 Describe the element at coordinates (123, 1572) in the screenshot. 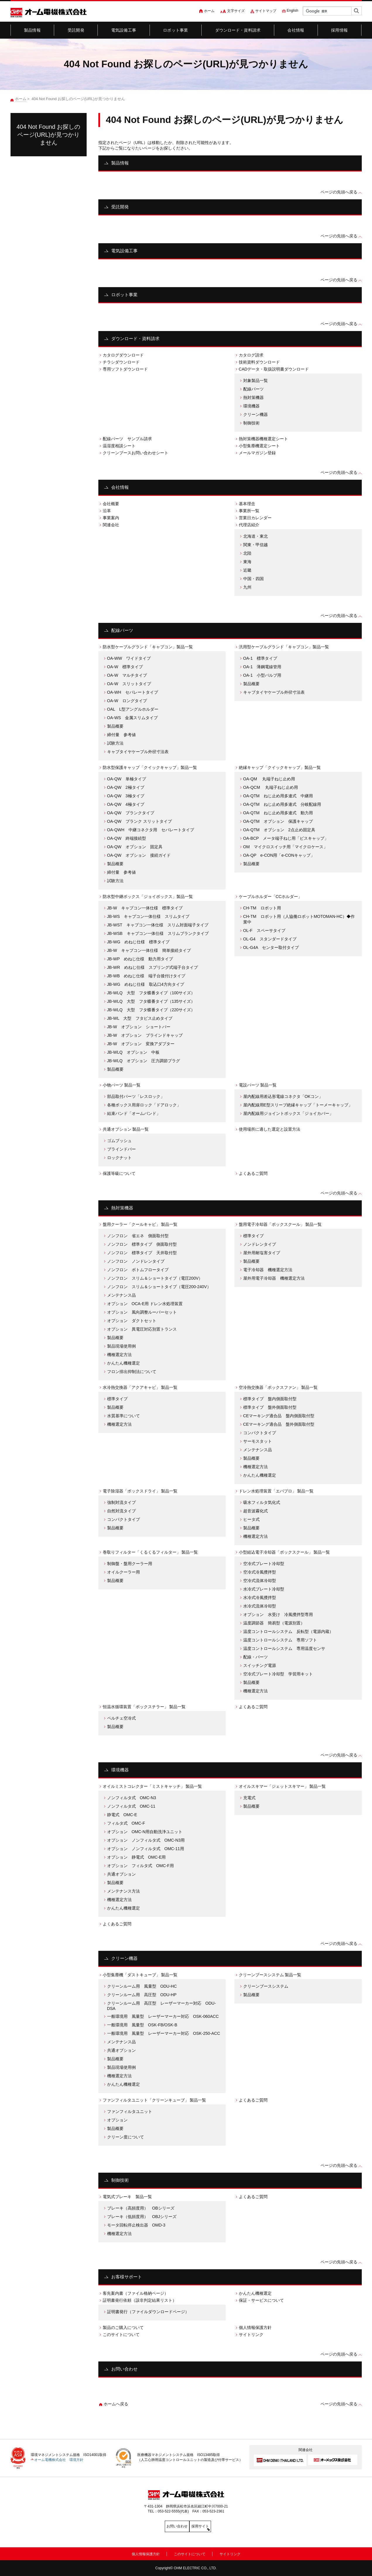

I see `オイルクーラー用` at that location.